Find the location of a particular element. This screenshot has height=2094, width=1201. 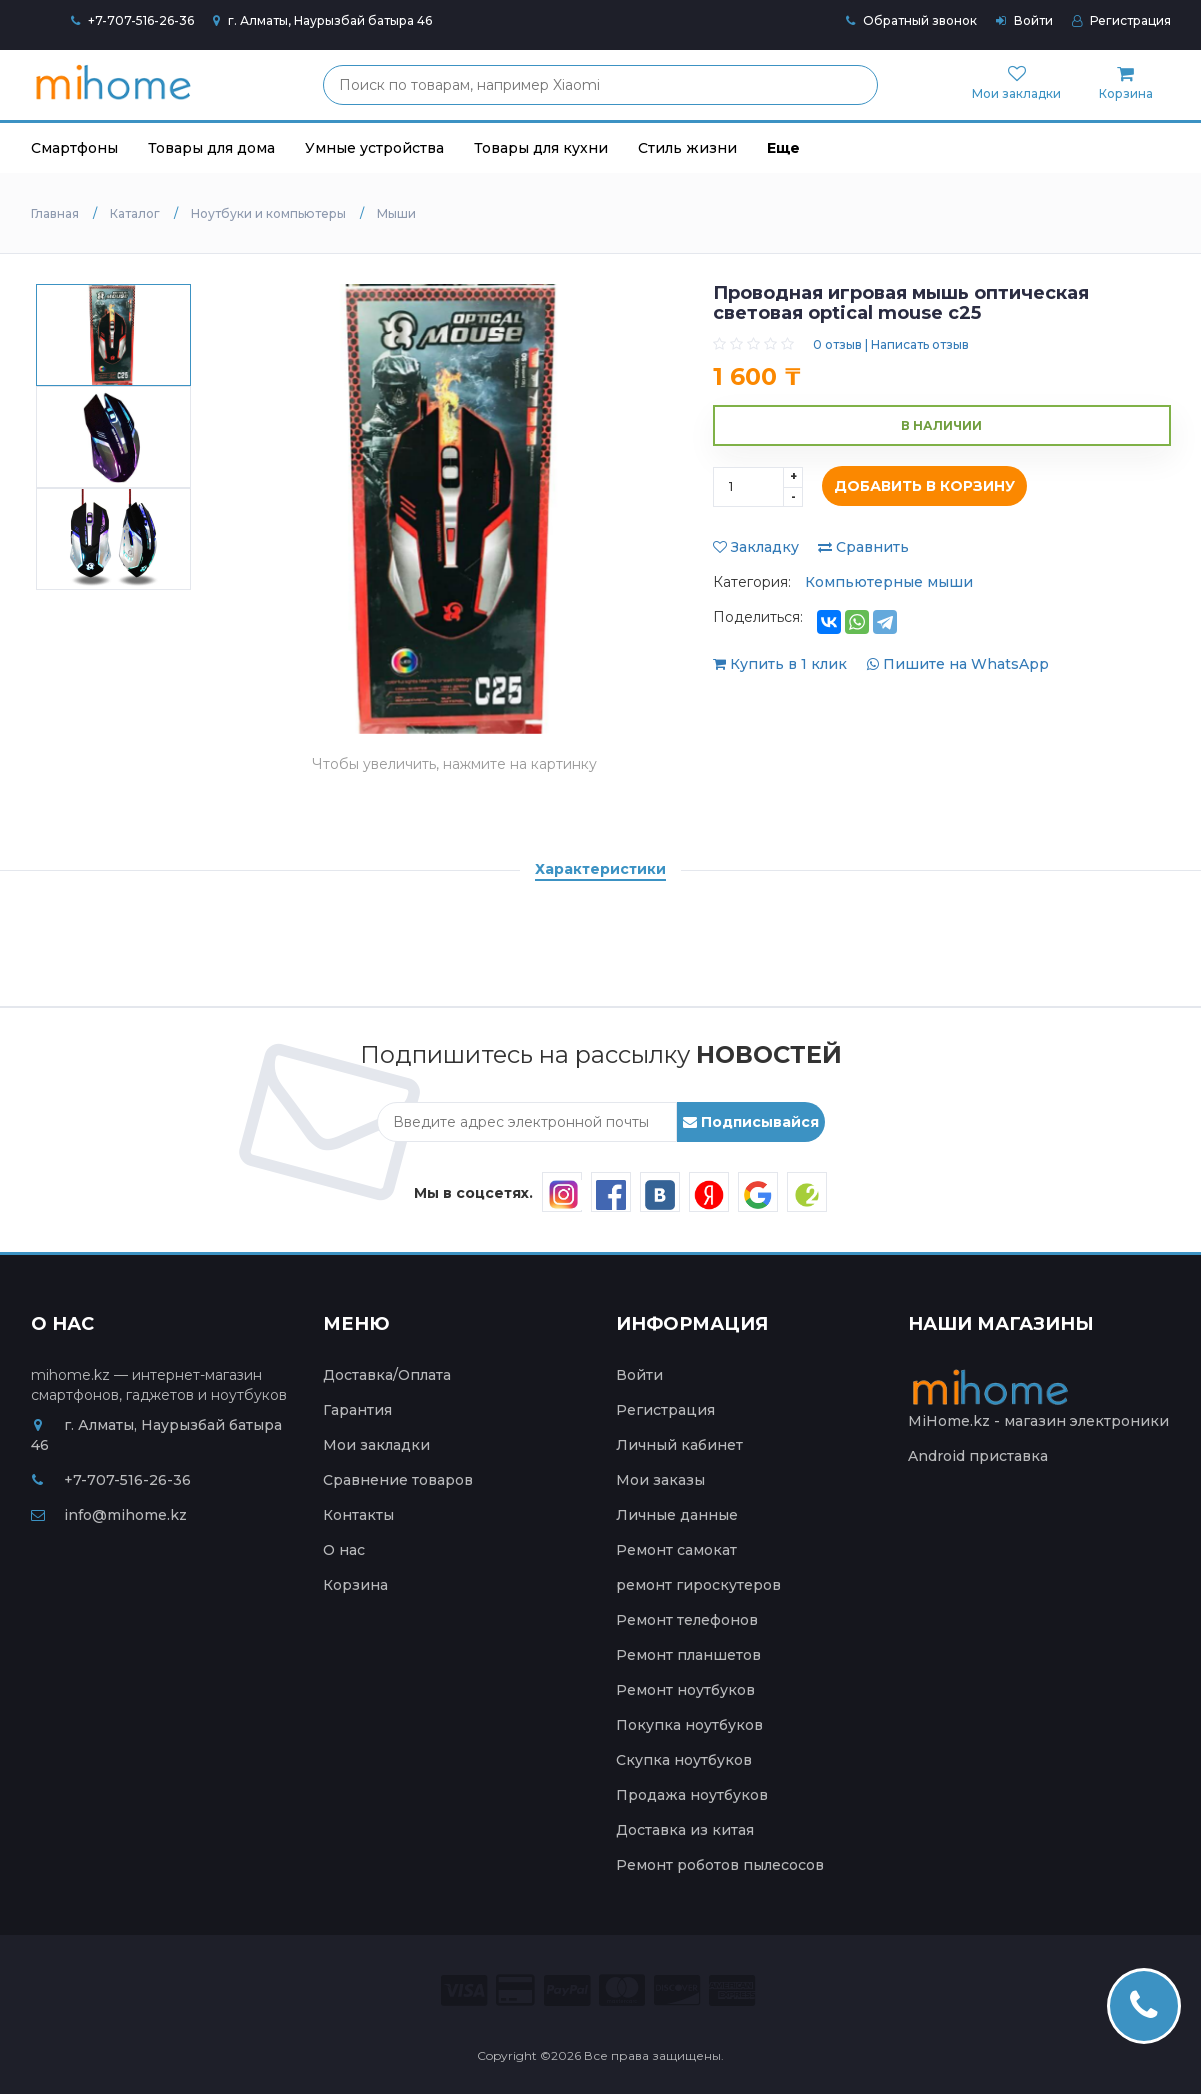

Корзина is located at coordinates (355, 1585).